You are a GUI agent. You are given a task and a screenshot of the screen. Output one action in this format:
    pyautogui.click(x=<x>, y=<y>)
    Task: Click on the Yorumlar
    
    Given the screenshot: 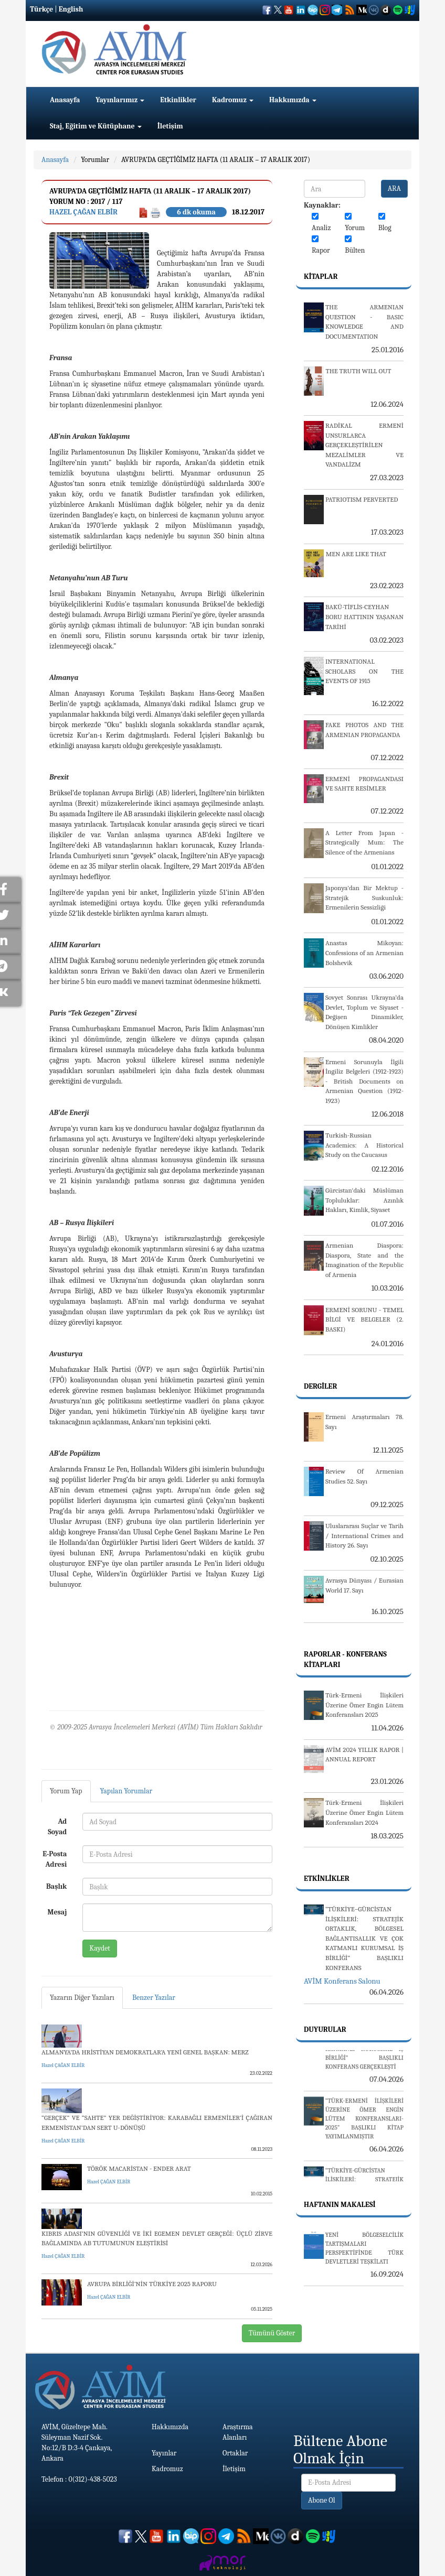 What is the action you would take?
    pyautogui.click(x=95, y=159)
    